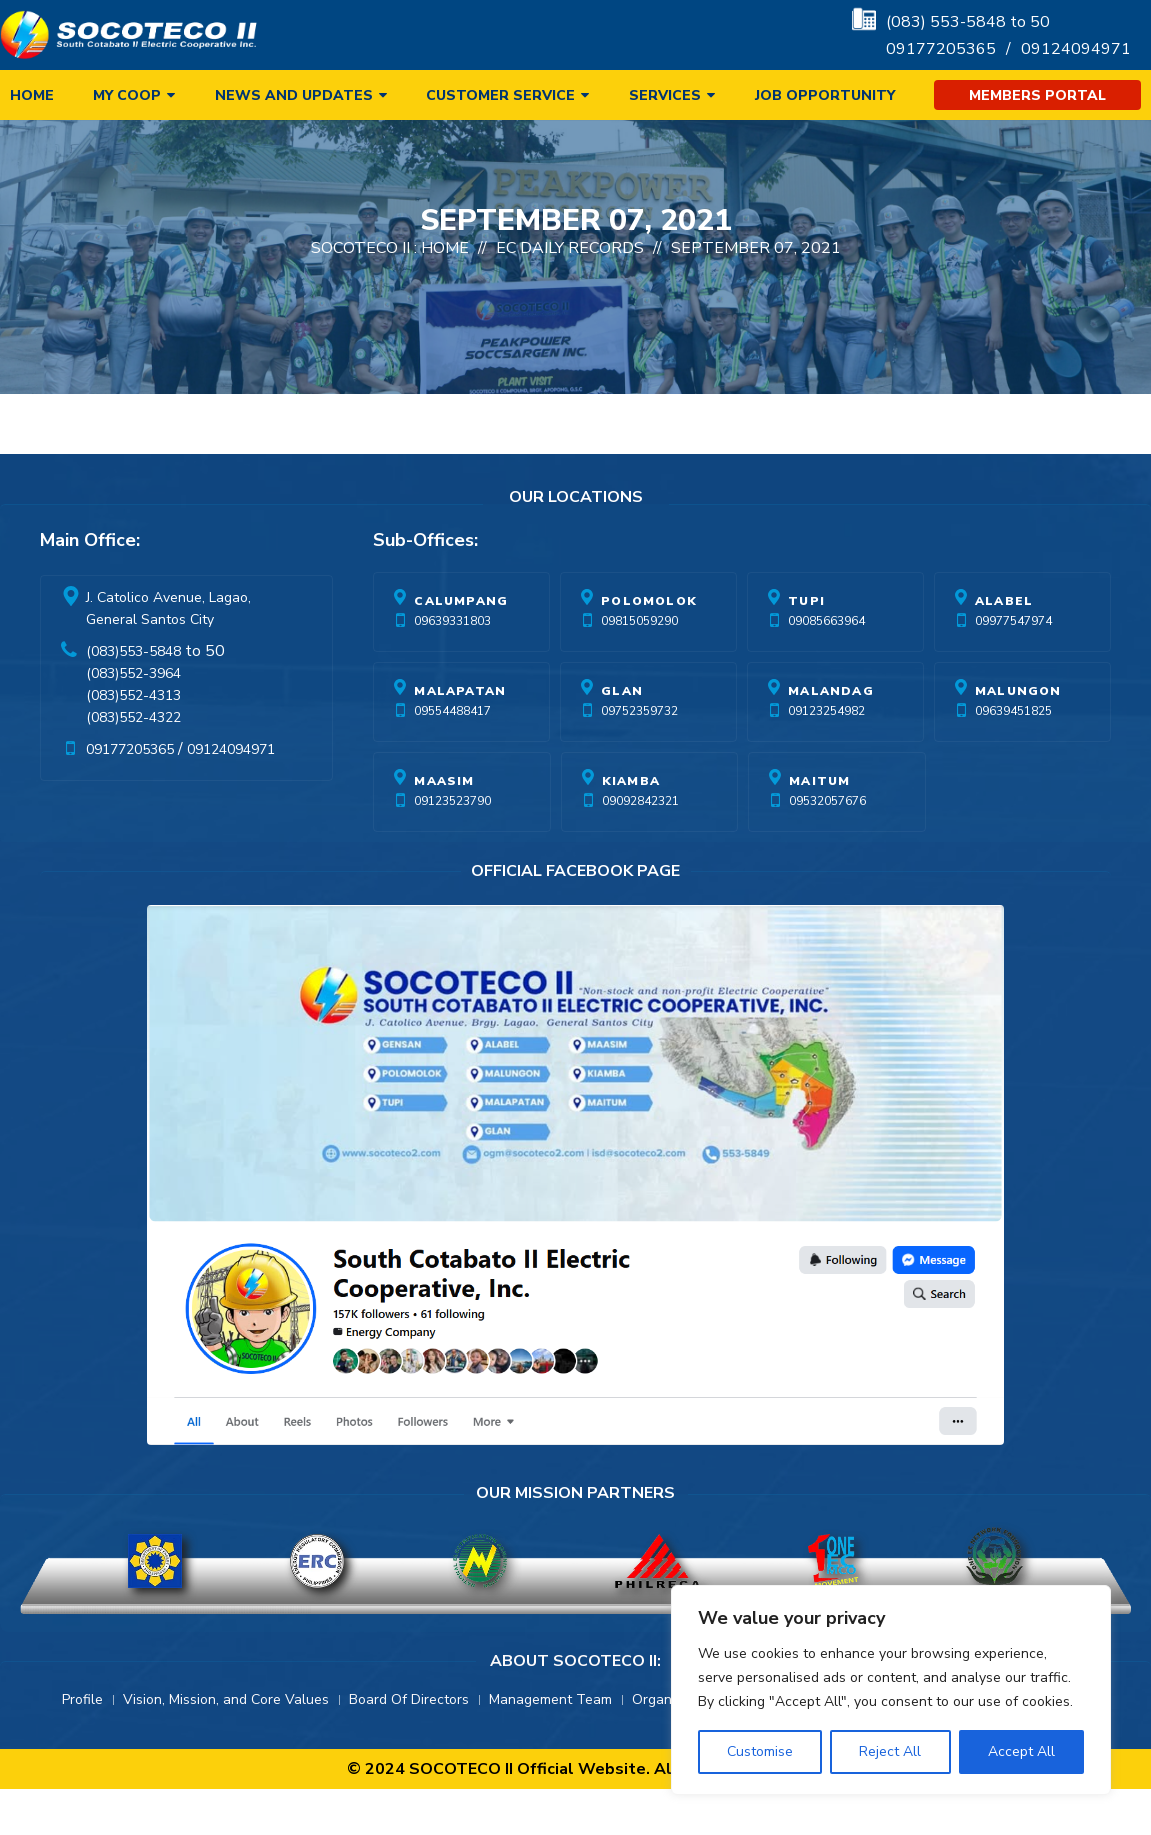 The image size is (1151, 1835). Describe the element at coordinates (452, 847) in the screenshot. I see `09123523790` at that location.